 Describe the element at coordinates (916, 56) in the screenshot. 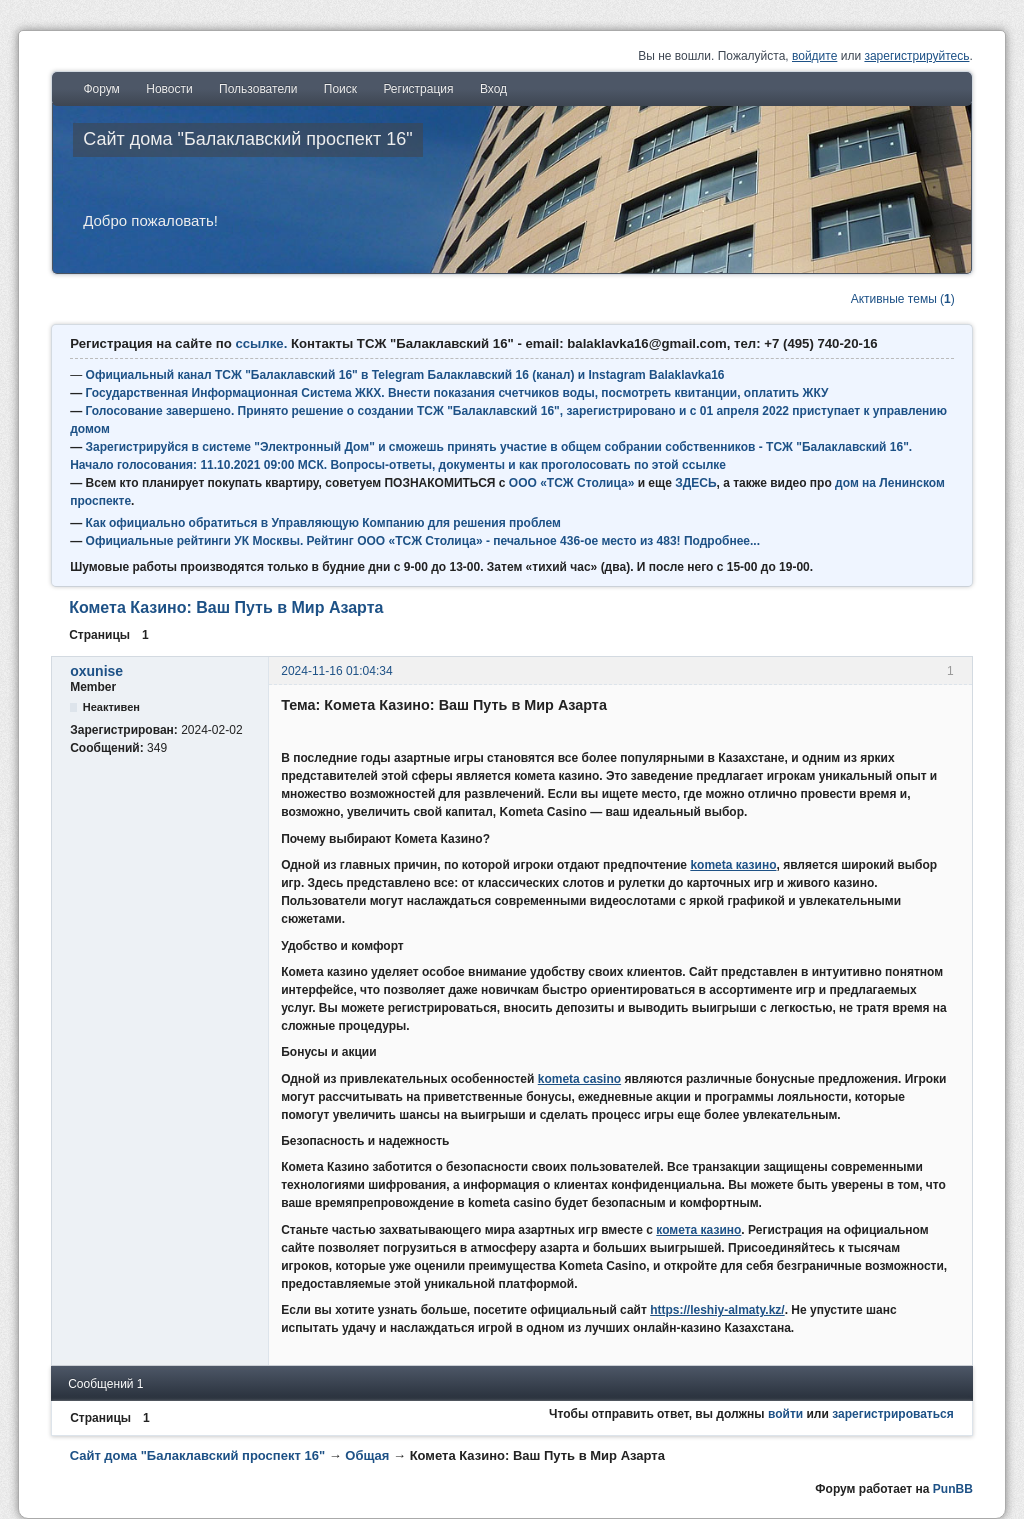

I see `зарегистрируйтесь` at that location.